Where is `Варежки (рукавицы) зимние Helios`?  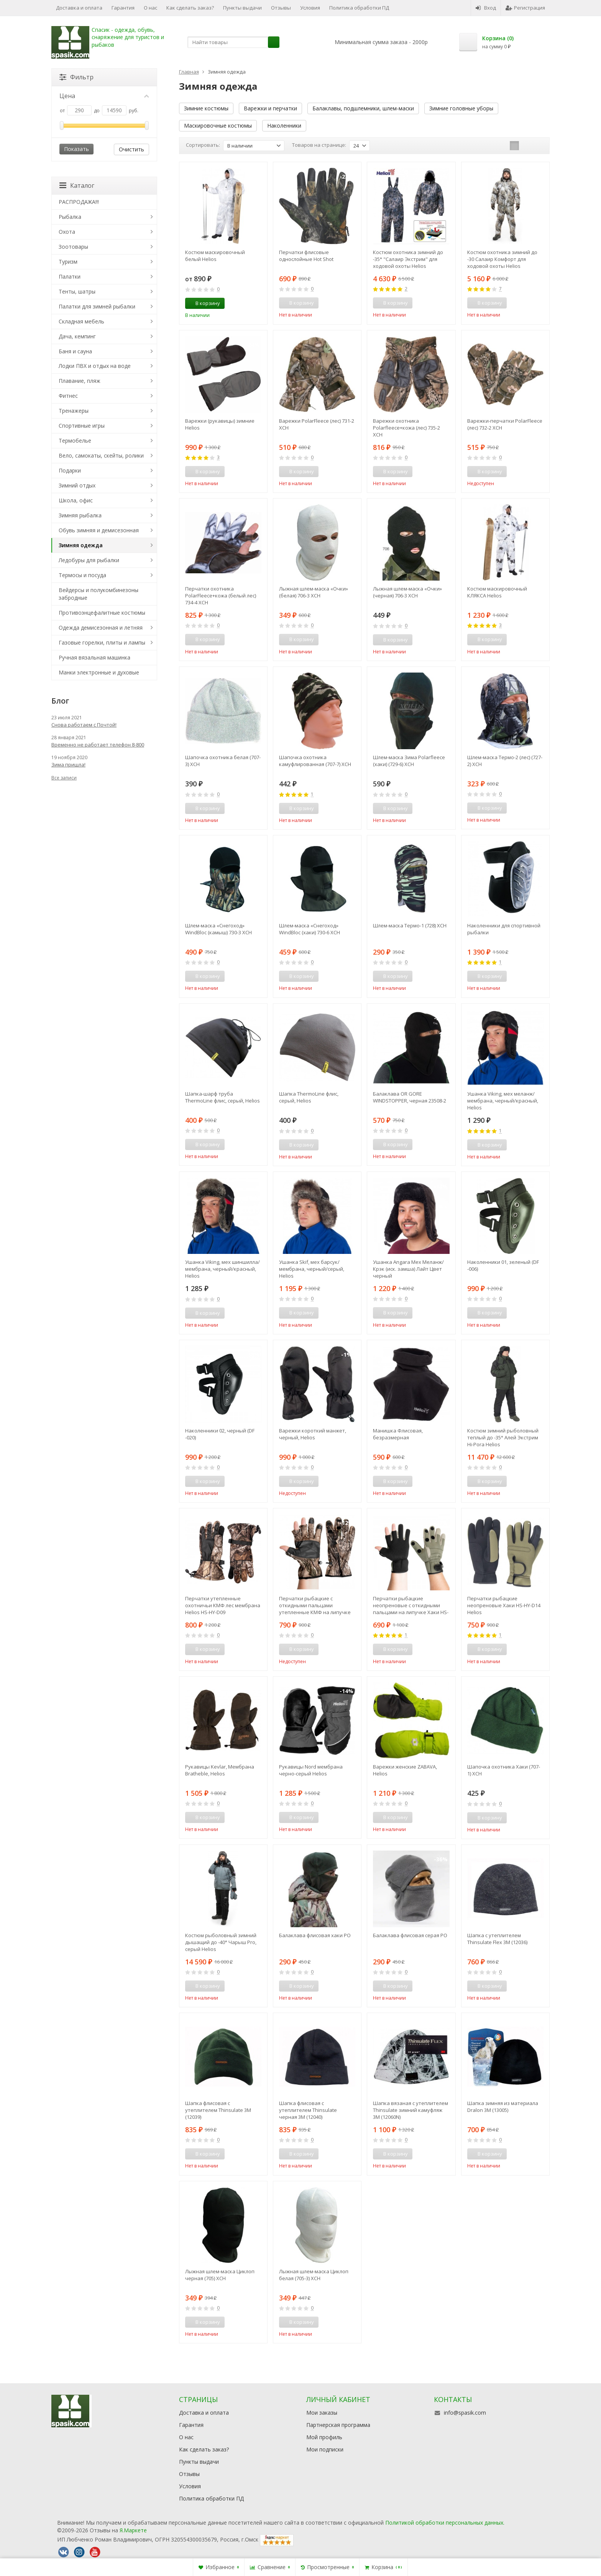
Варежки (рукавицы) зимние Helios is located at coordinates (220, 424).